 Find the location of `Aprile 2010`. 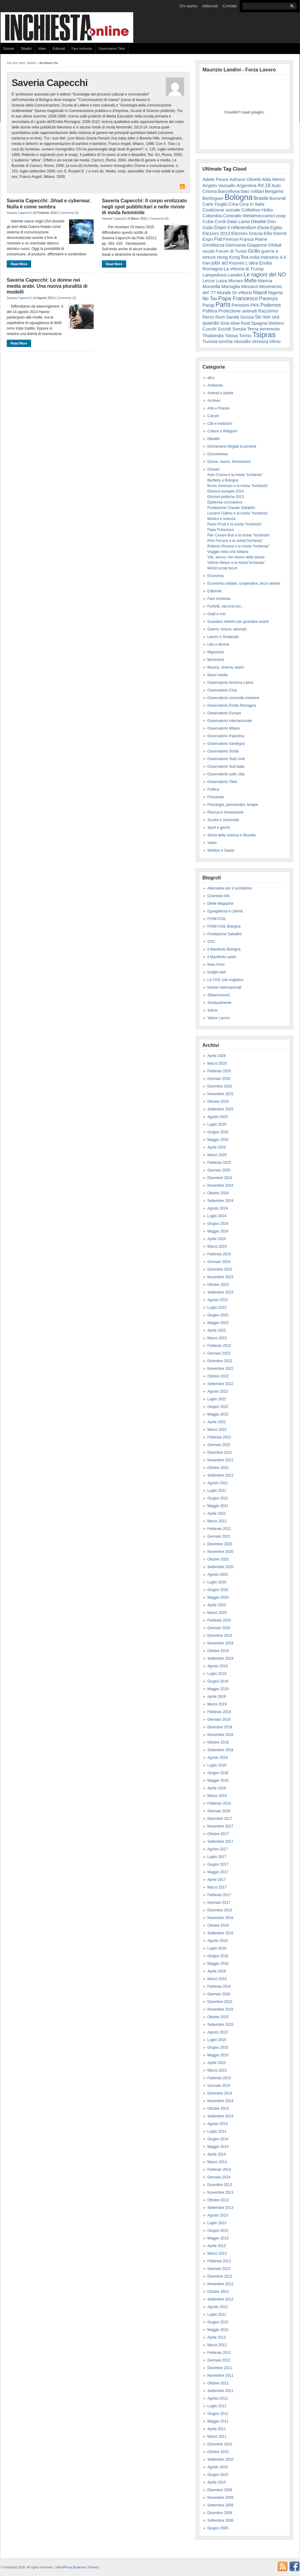

Aprile 2010 is located at coordinates (216, 2482).